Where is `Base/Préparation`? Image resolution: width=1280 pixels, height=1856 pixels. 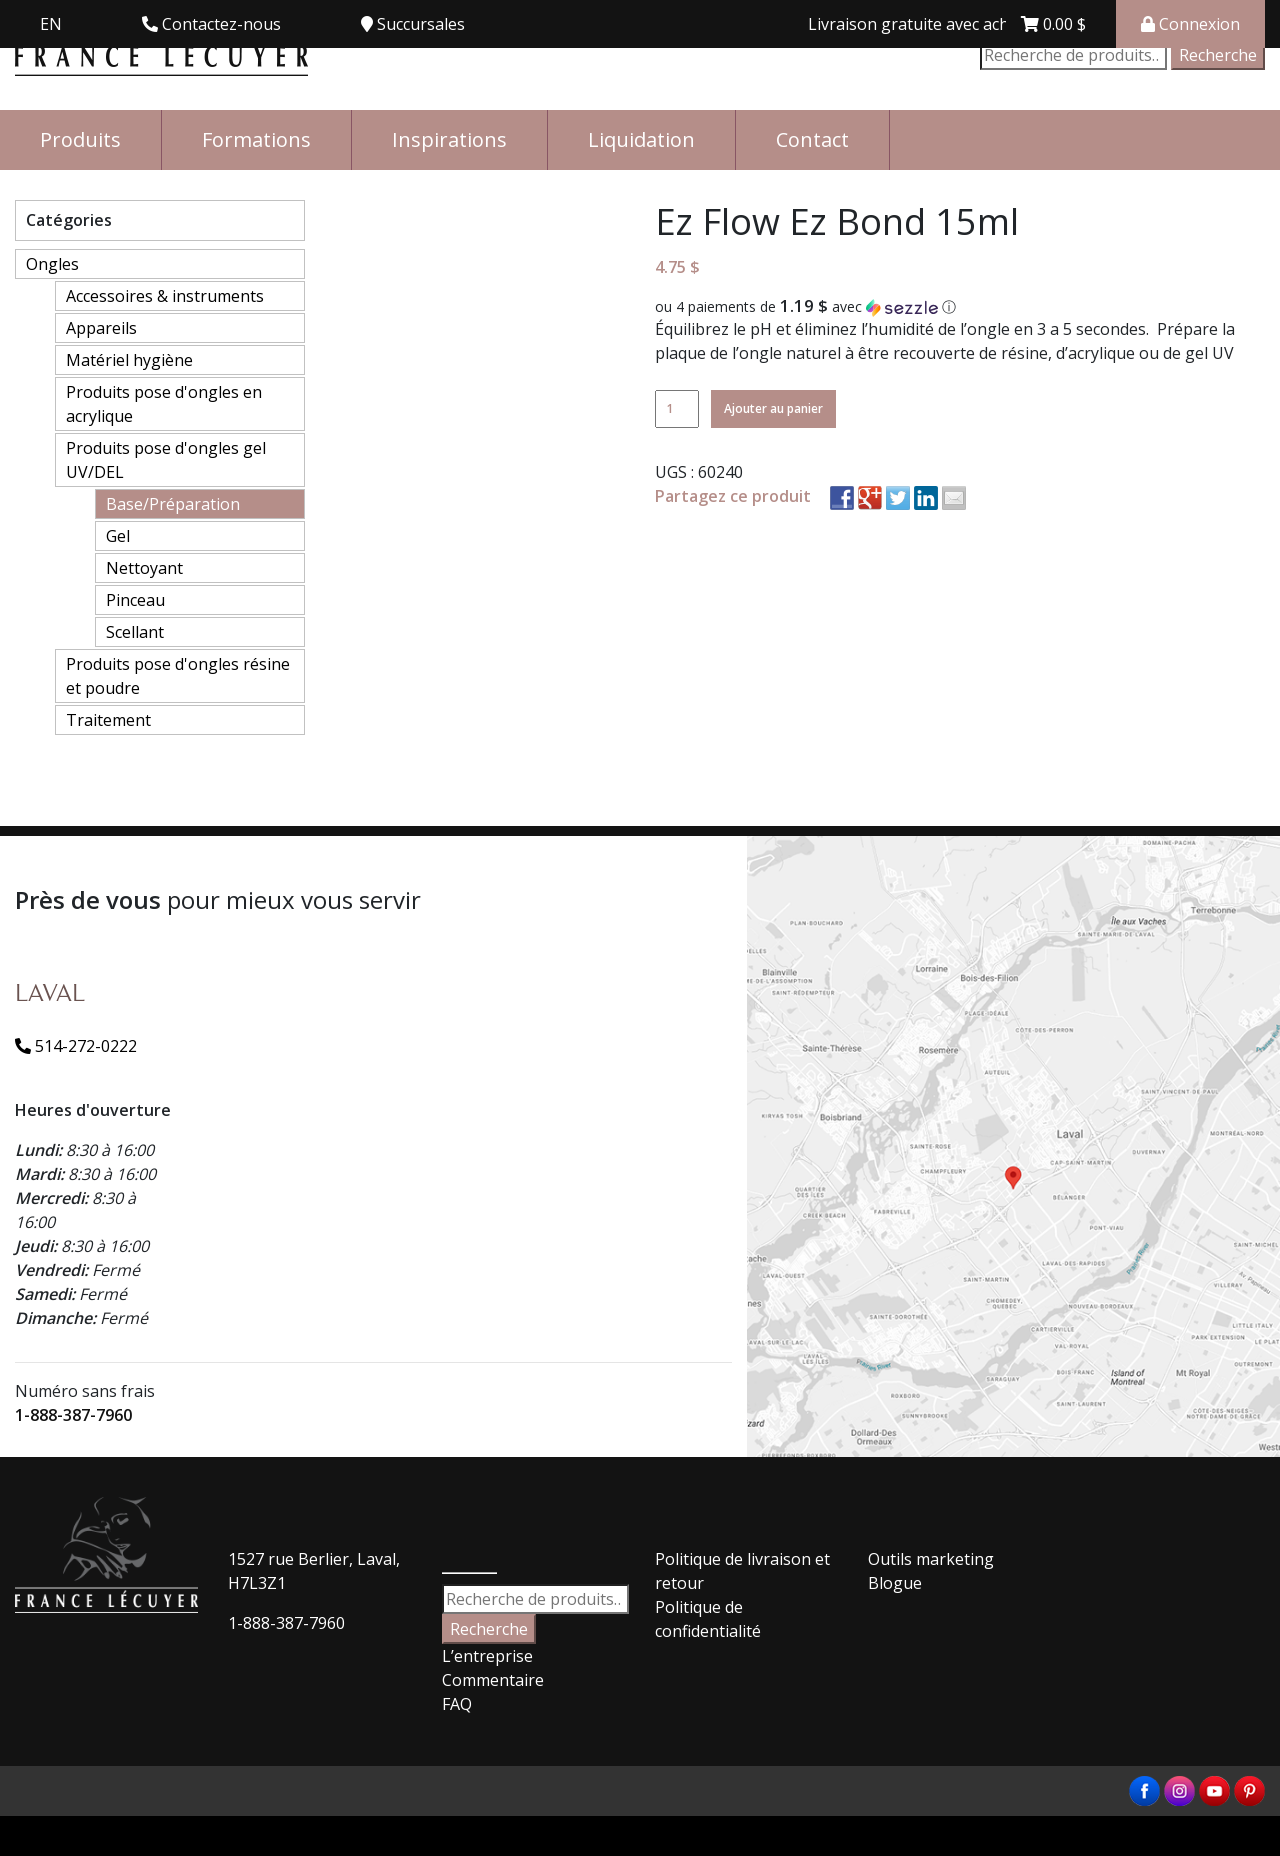 Base/Préparation is located at coordinates (173, 504).